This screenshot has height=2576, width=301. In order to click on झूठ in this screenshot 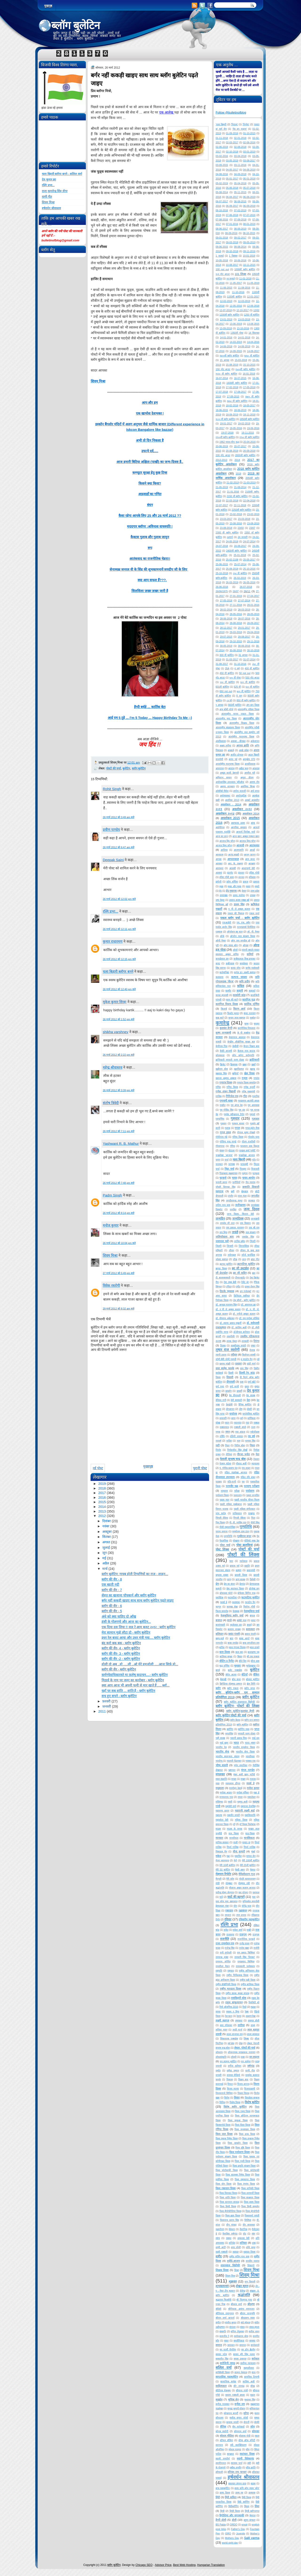, I will do `click(253, 1273)`.